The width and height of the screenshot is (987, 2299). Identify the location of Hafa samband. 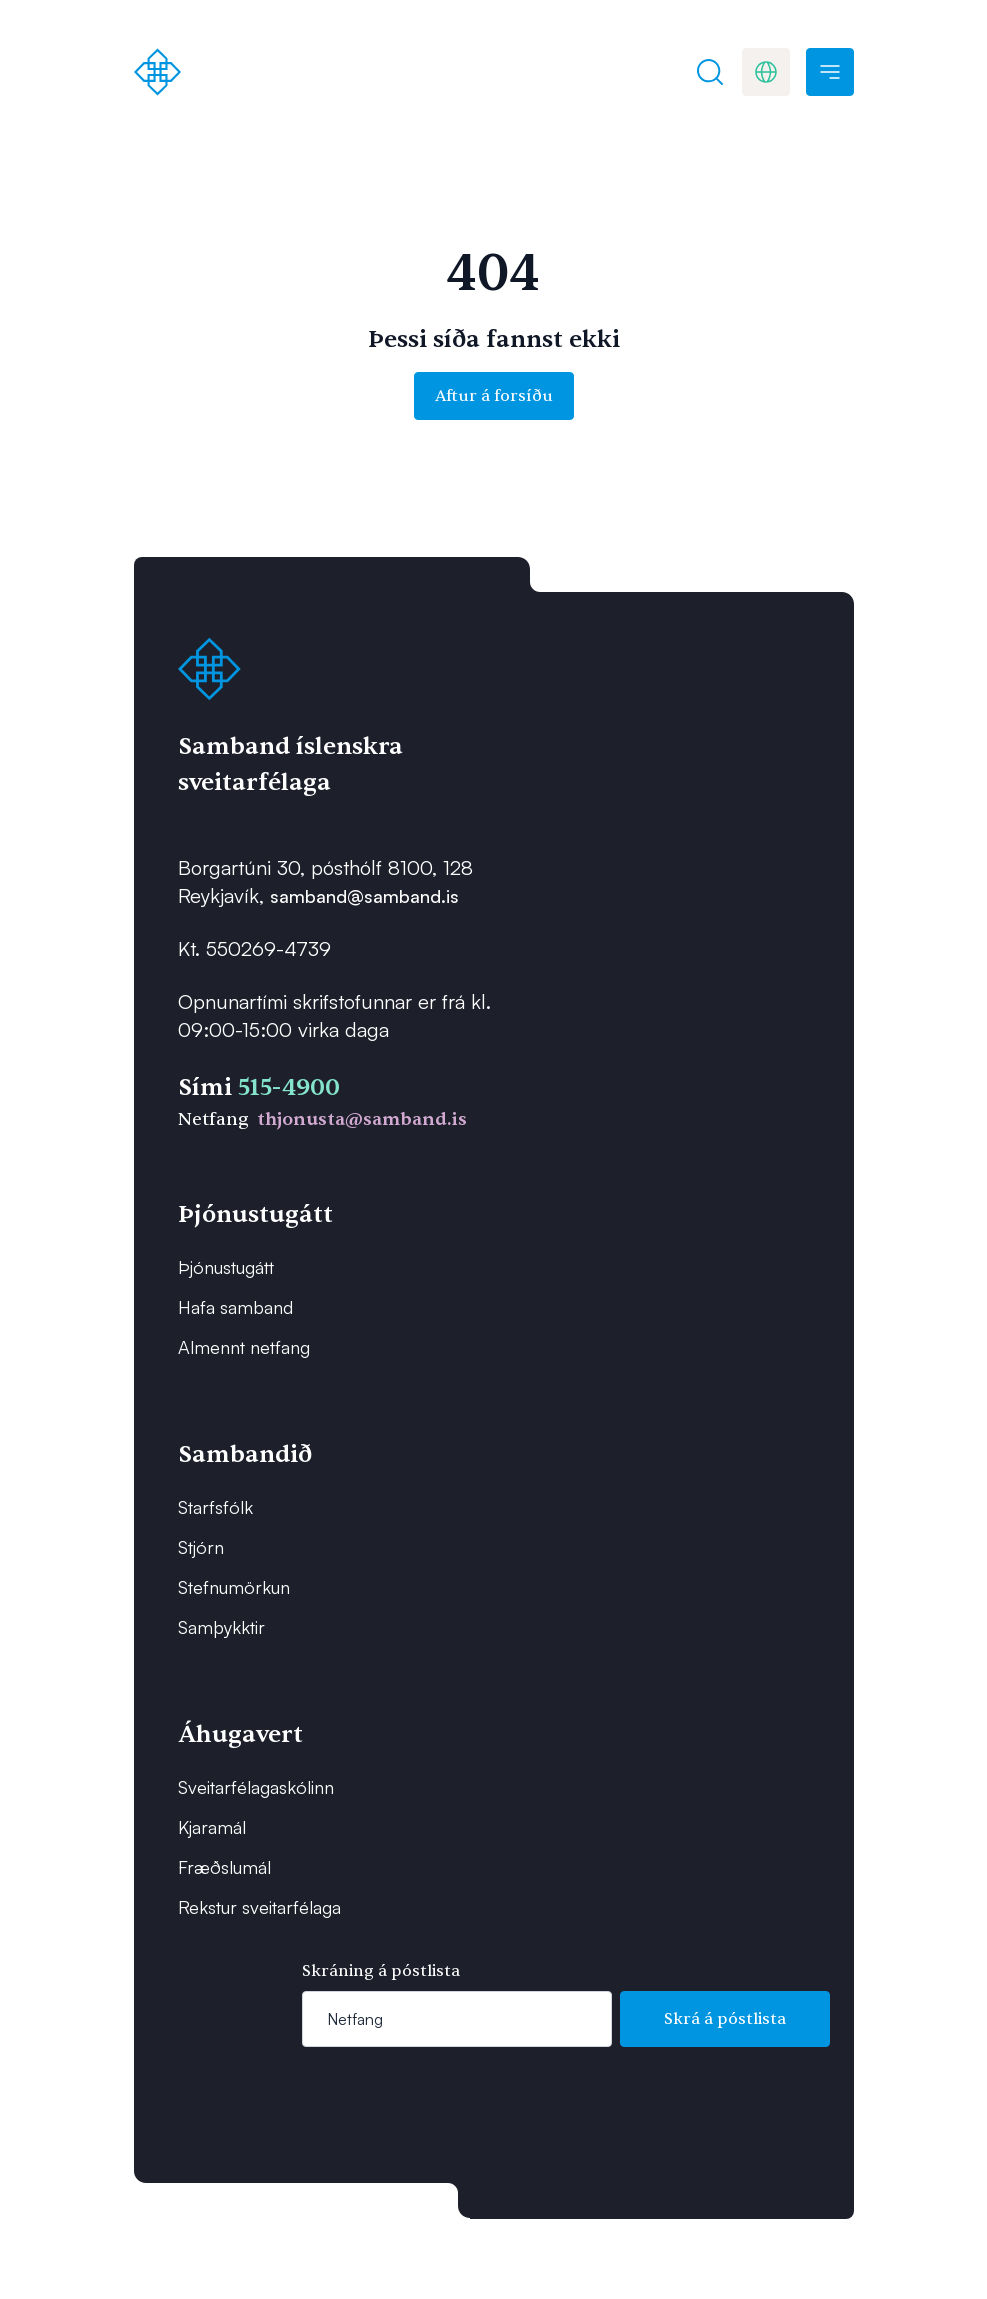
(235, 1307).